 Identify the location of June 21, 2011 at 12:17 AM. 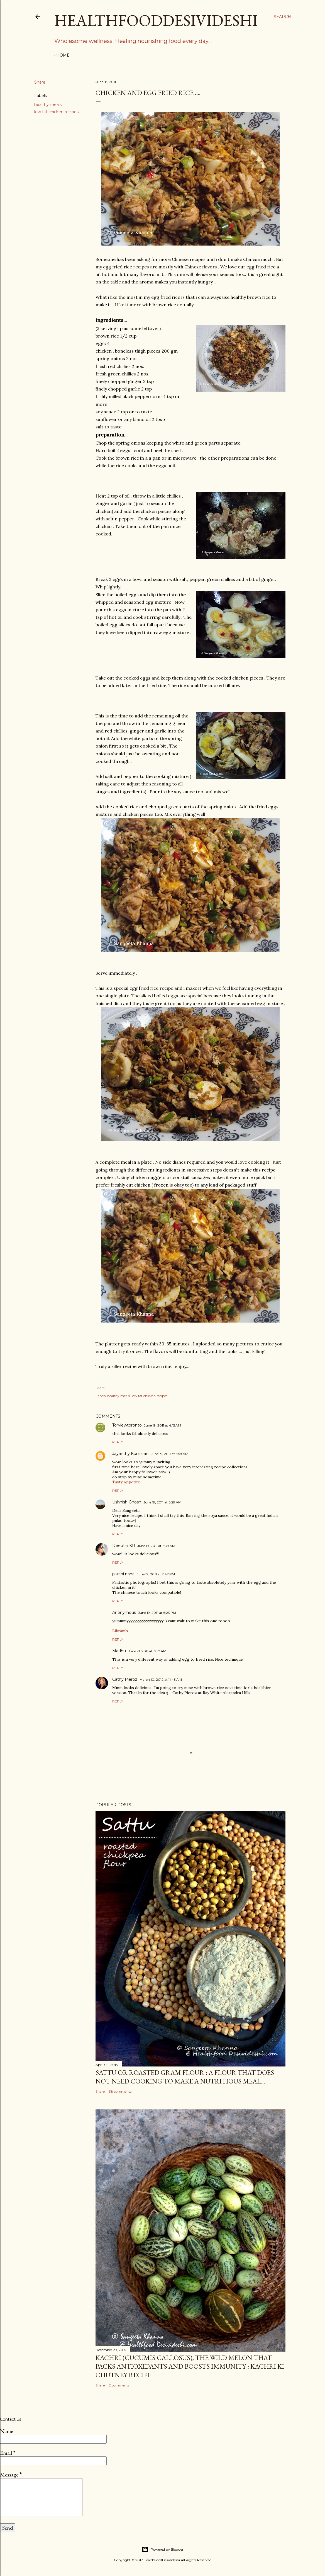
(147, 1651).